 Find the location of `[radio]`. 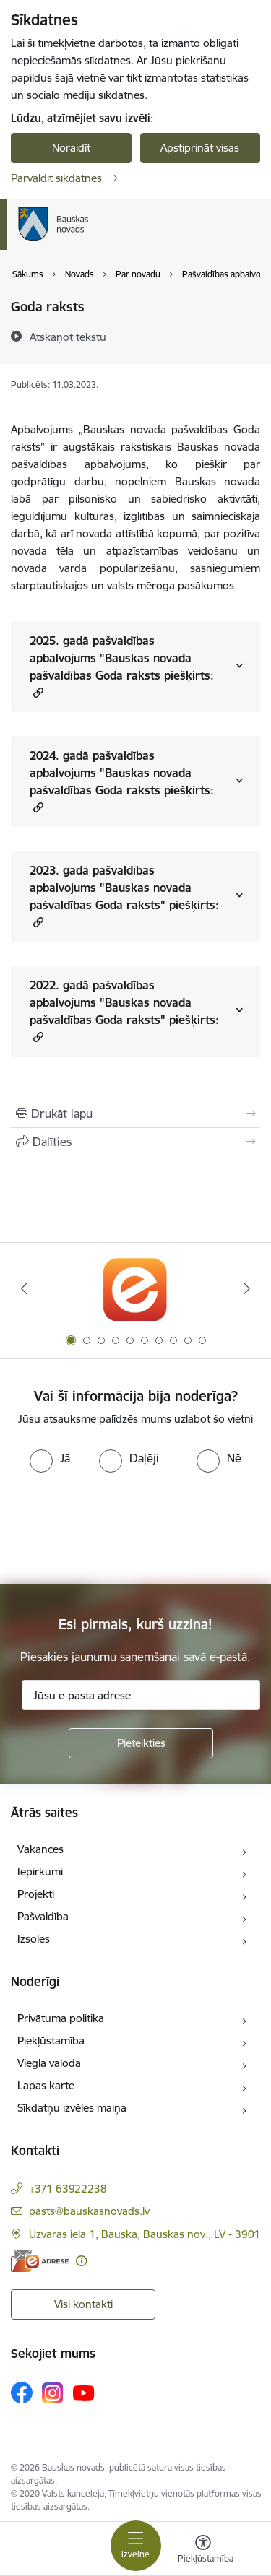

[radio] is located at coordinates (50, 1458).